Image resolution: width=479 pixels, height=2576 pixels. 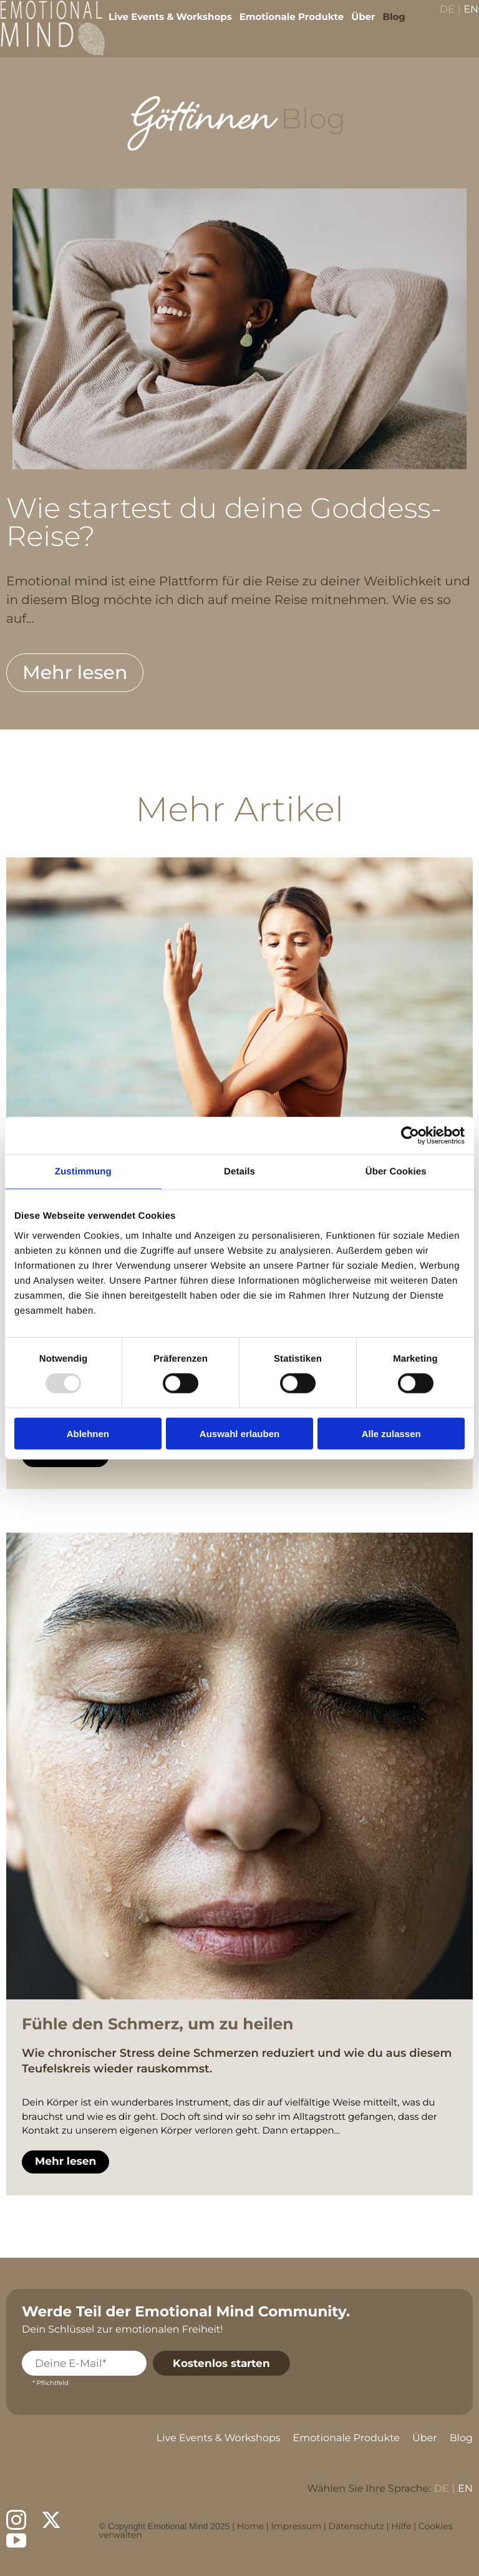 What do you see at coordinates (438, 19) in the screenshot?
I see `DE` at bounding box center [438, 19].